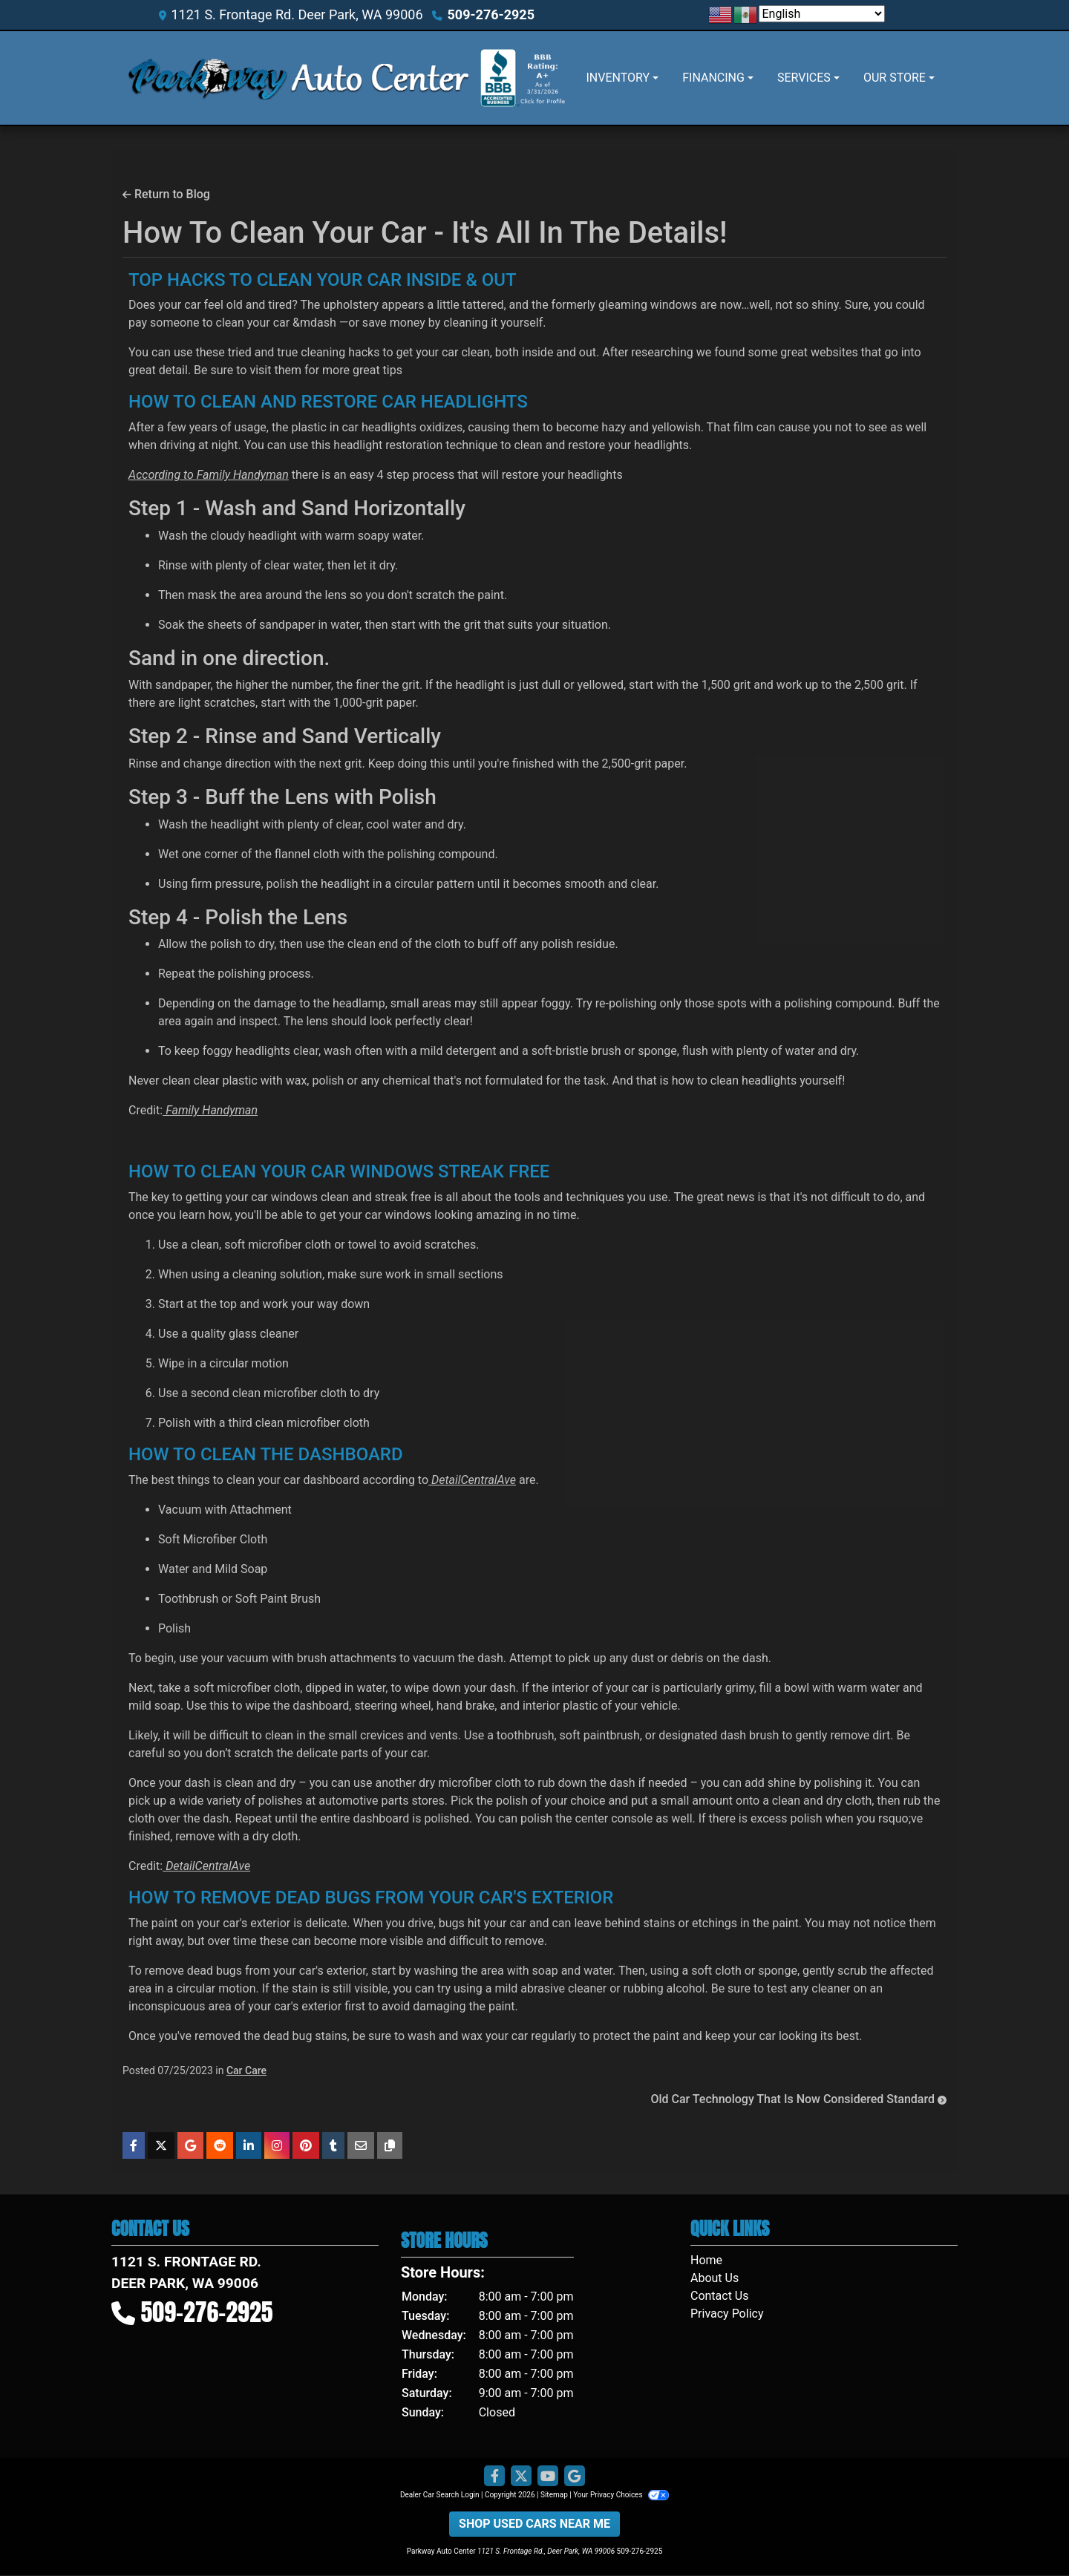 The image size is (1069, 2576). Describe the element at coordinates (727, 2314) in the screenshot. I see `Privacy Policy [Privacy]` at that location.